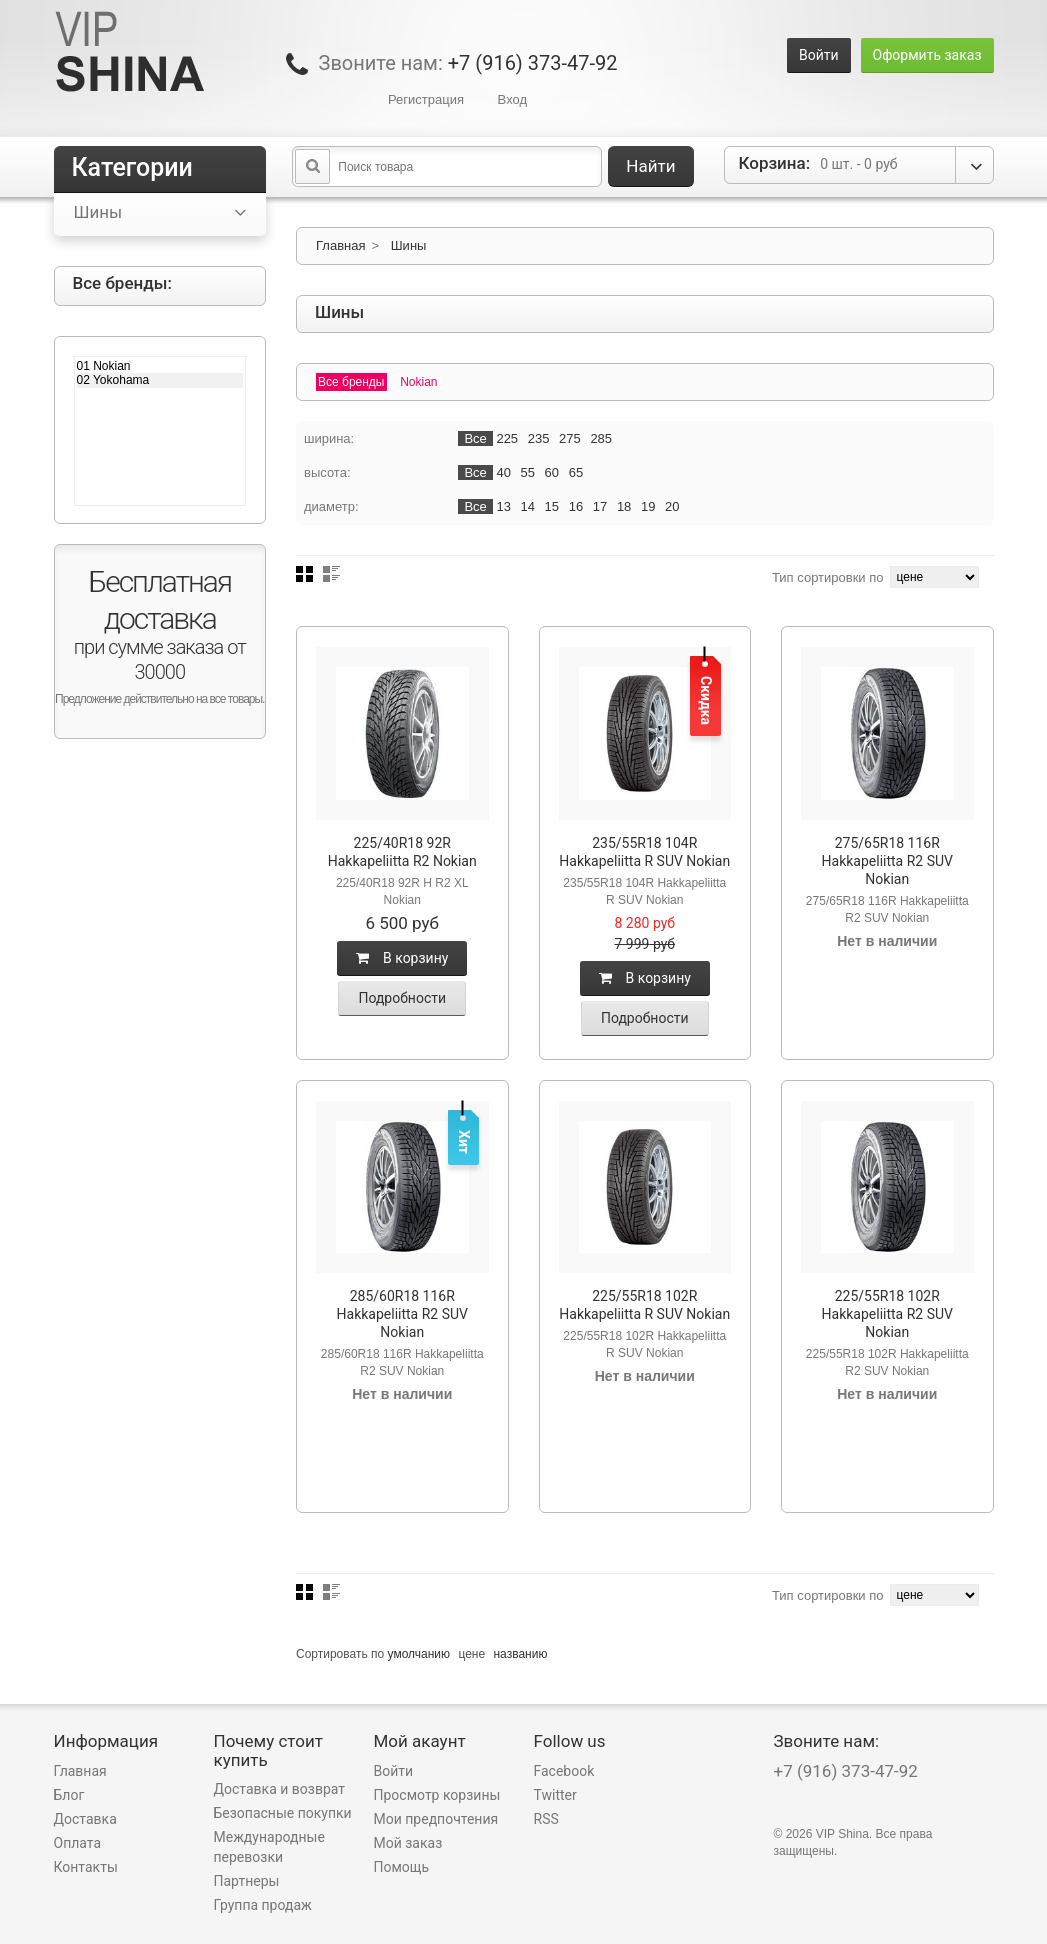  Describe the element at coordinates (409, 245) in the screenshot. I see `Шины` at that location.